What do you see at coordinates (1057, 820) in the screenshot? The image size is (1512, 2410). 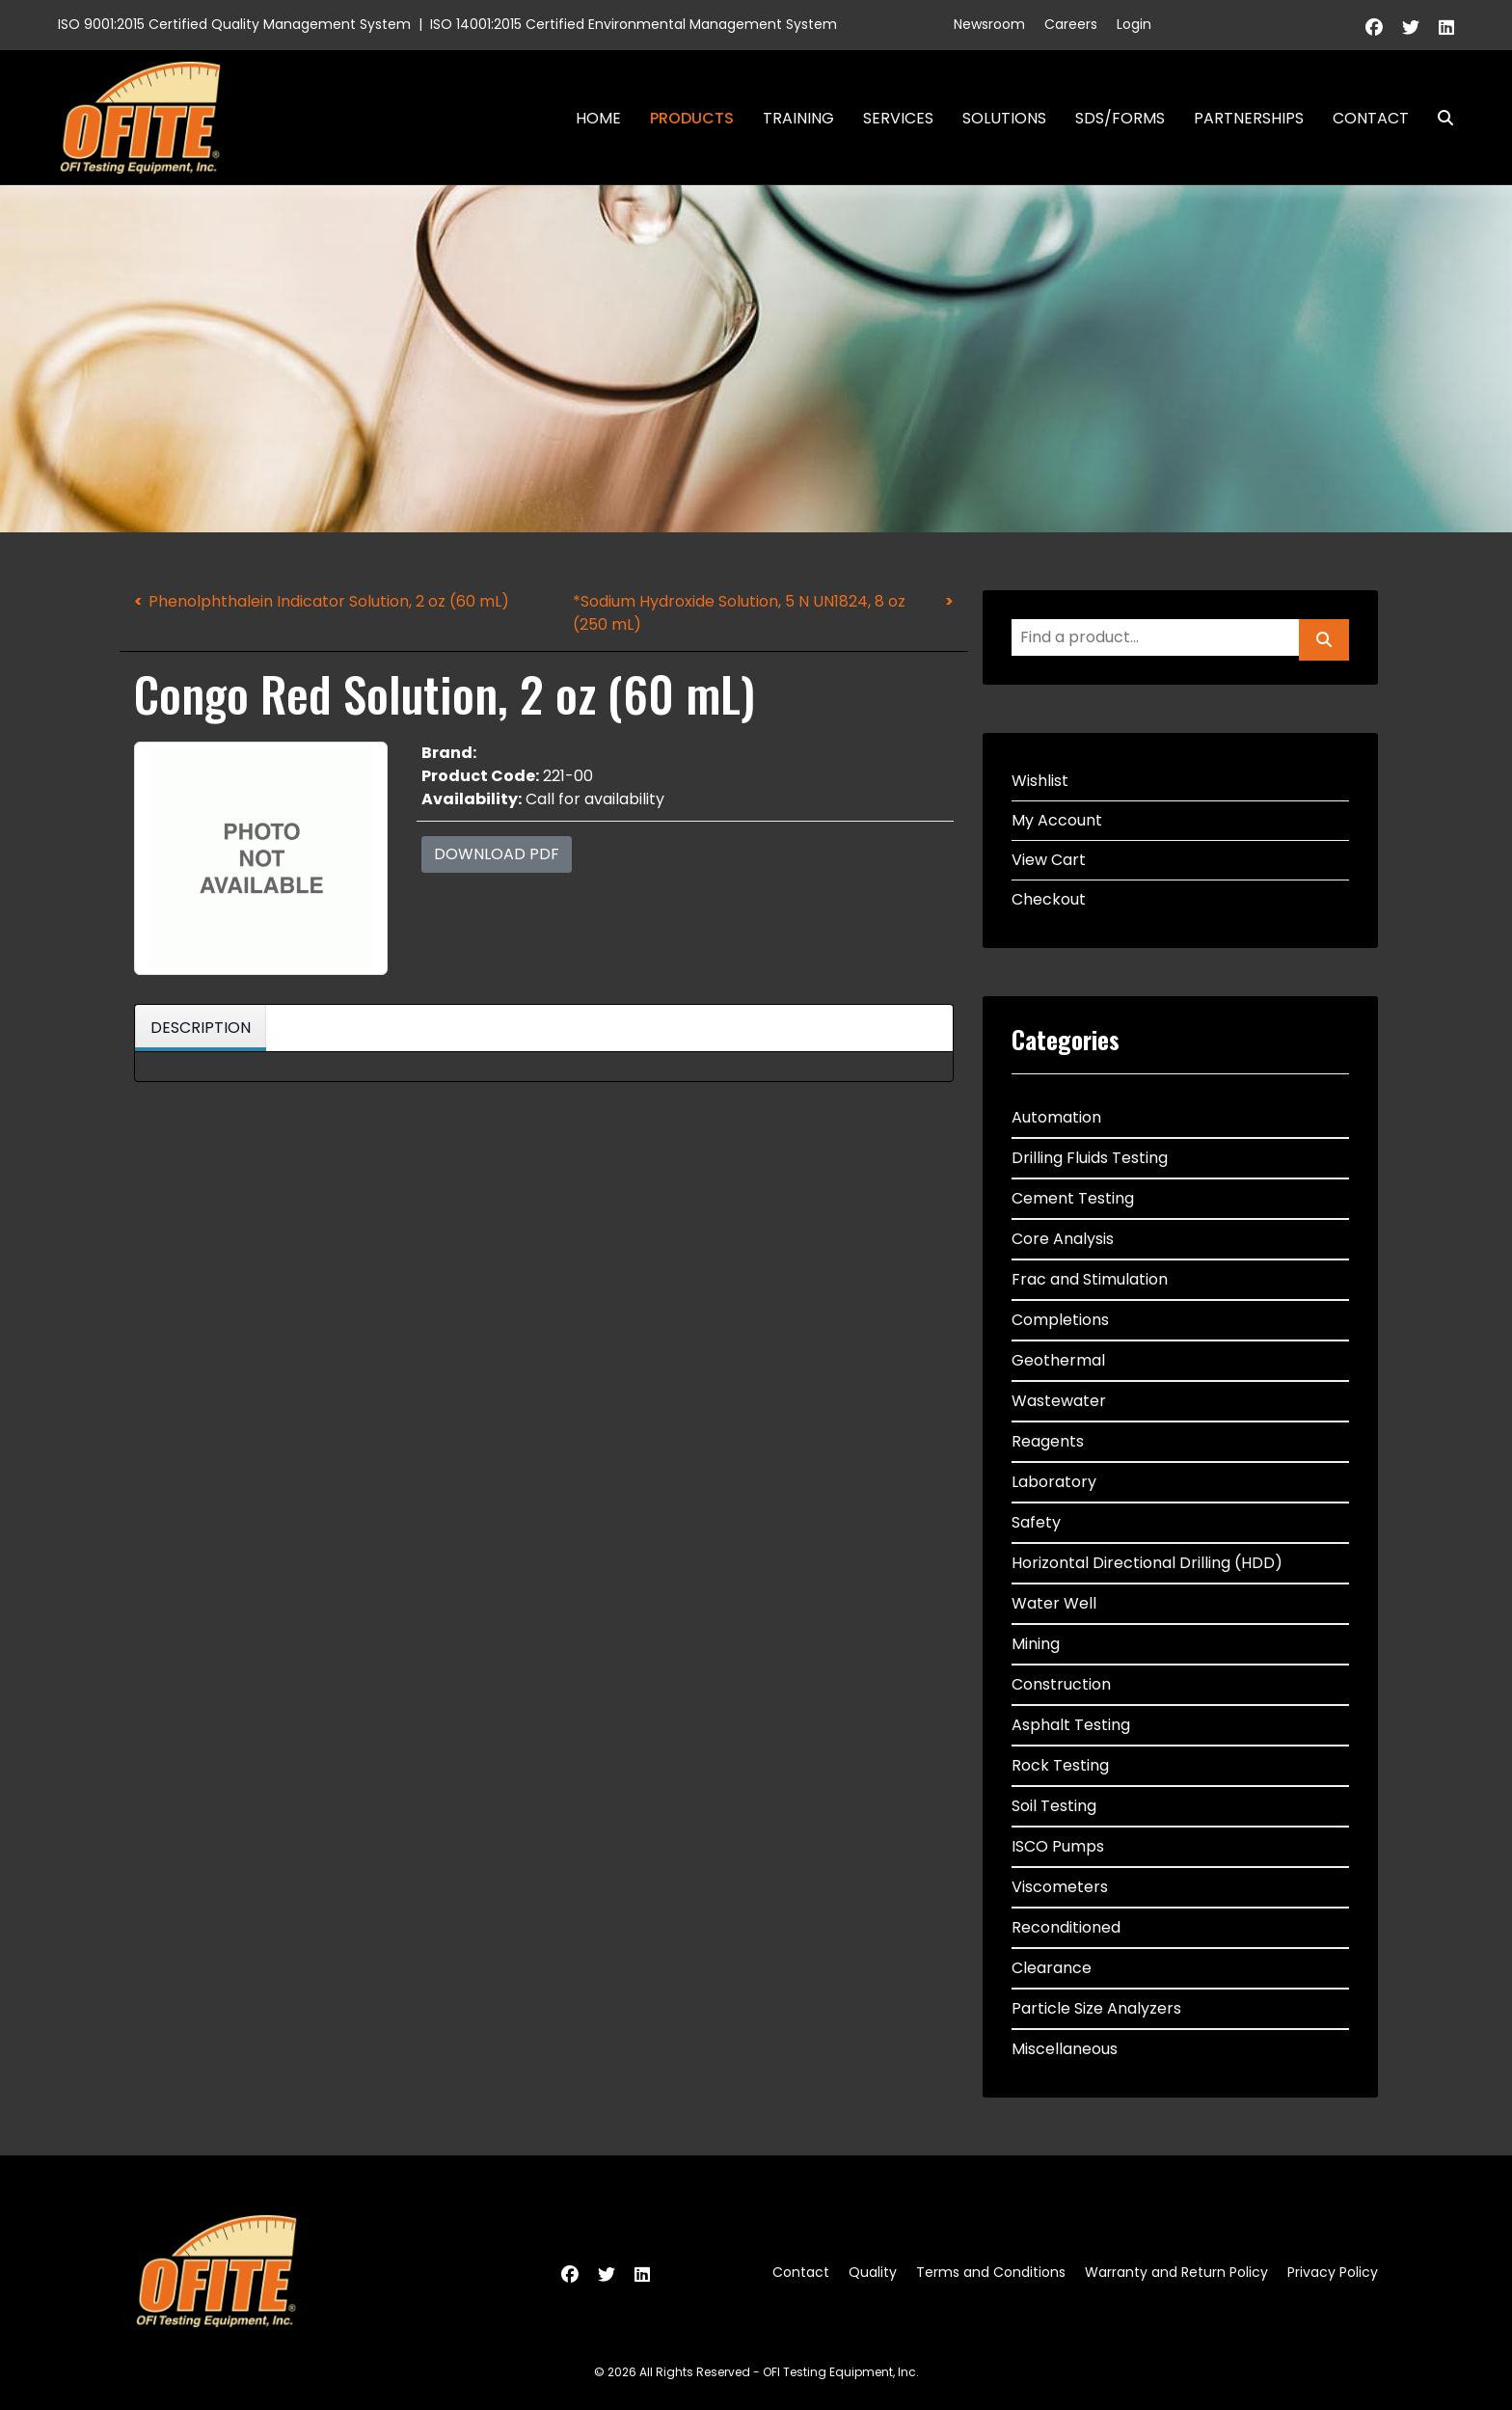 I see `My Account` at bounding box center [1057, 820].